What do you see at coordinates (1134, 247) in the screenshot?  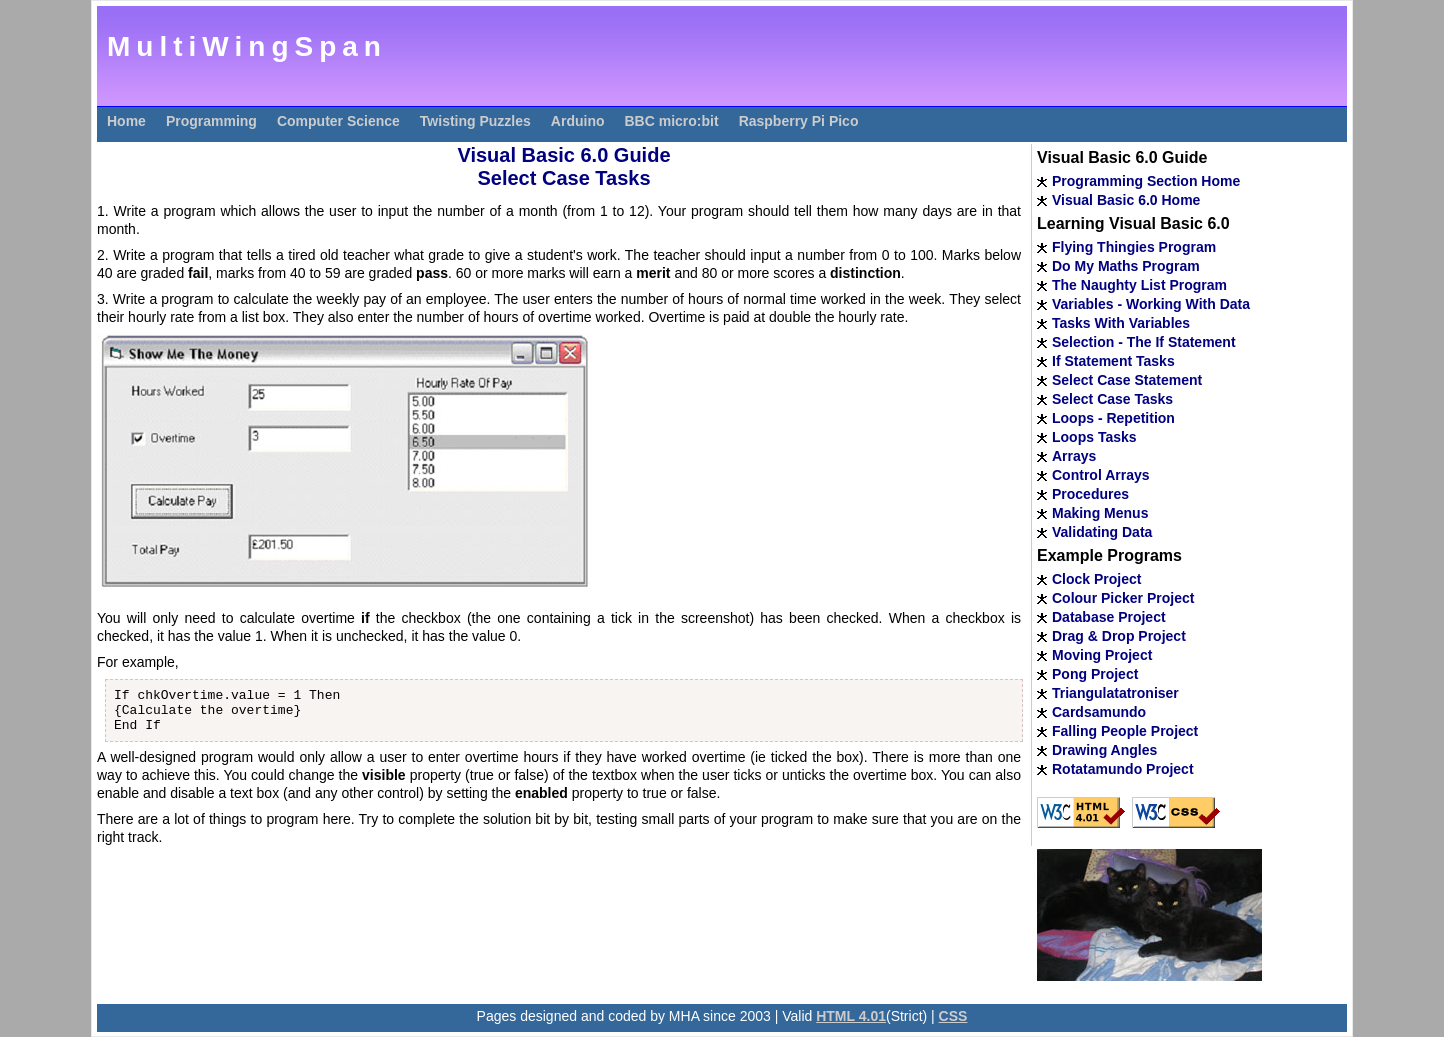 I see `Flying Thingies Program` at bounding box center [1134, 247].